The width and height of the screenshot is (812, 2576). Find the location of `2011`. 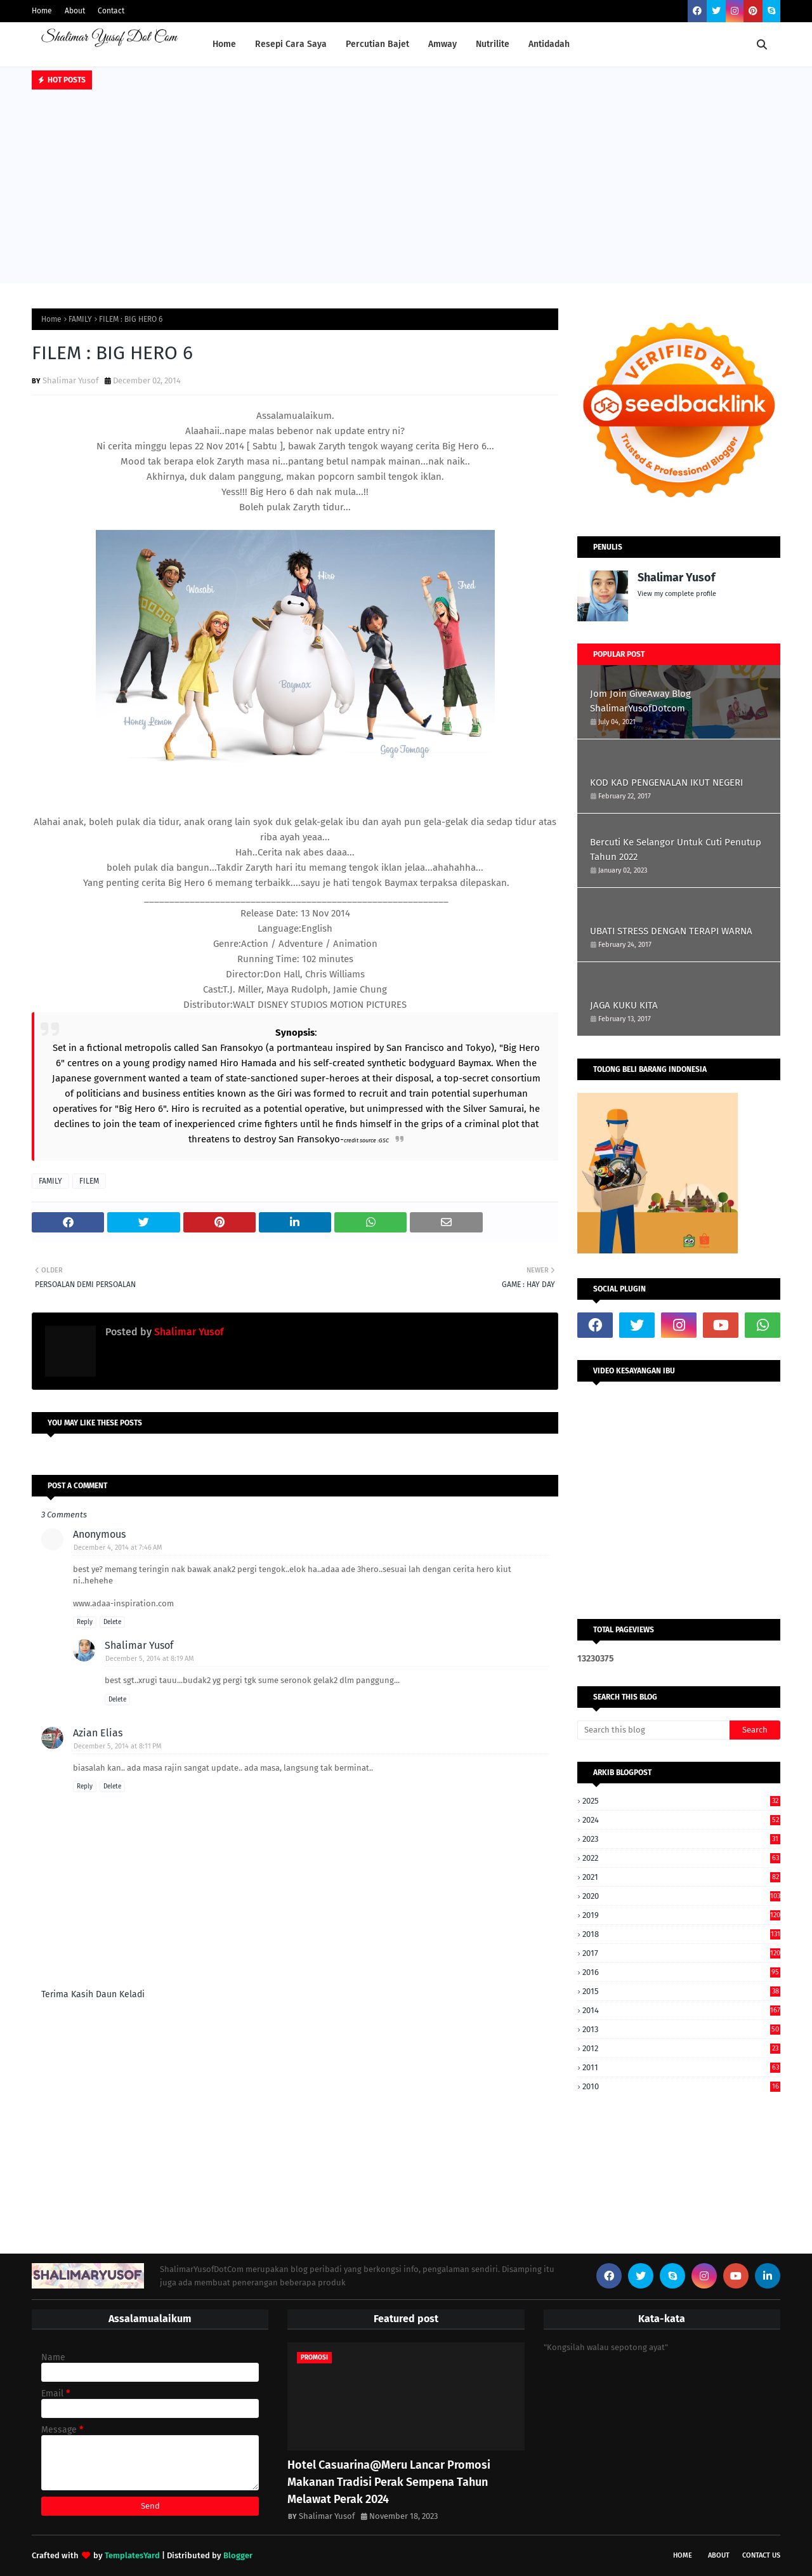

2011 is located at coordinates (681, 2067).